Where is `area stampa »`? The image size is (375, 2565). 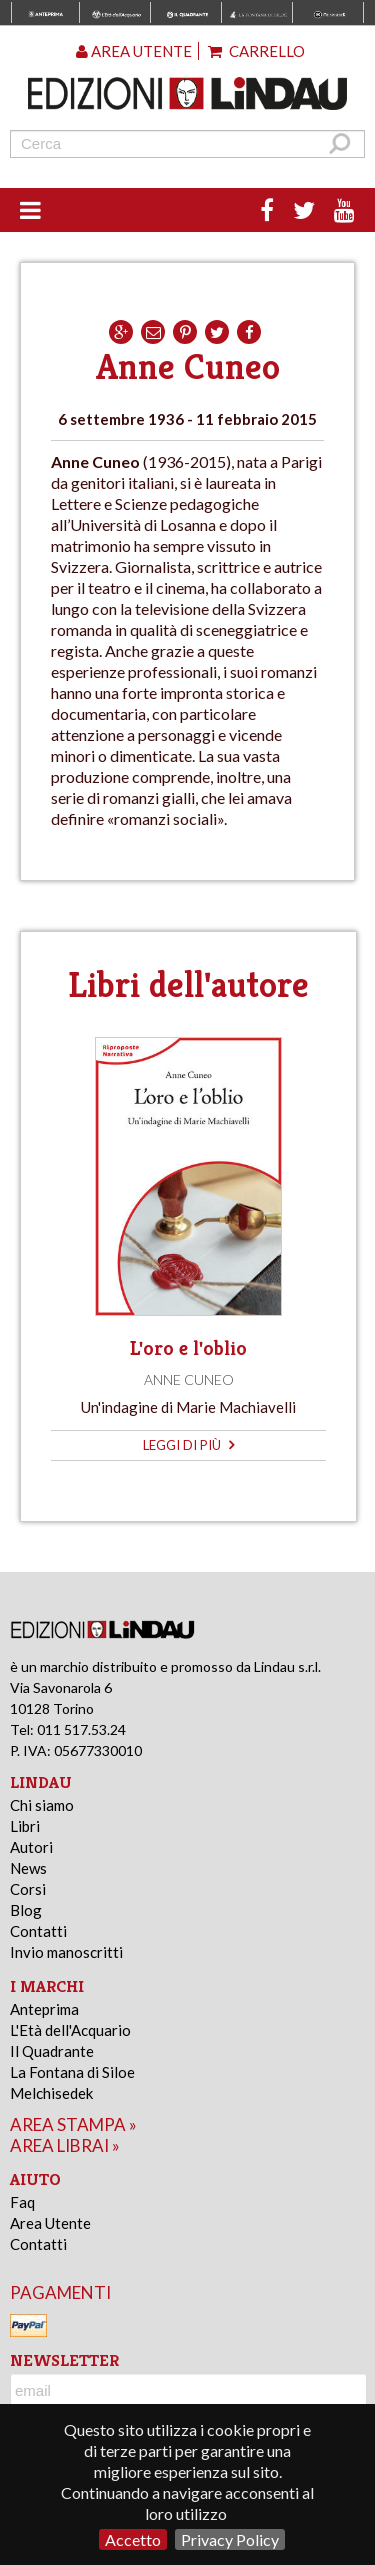 area stampa » is located at coordinates (73, 2124).